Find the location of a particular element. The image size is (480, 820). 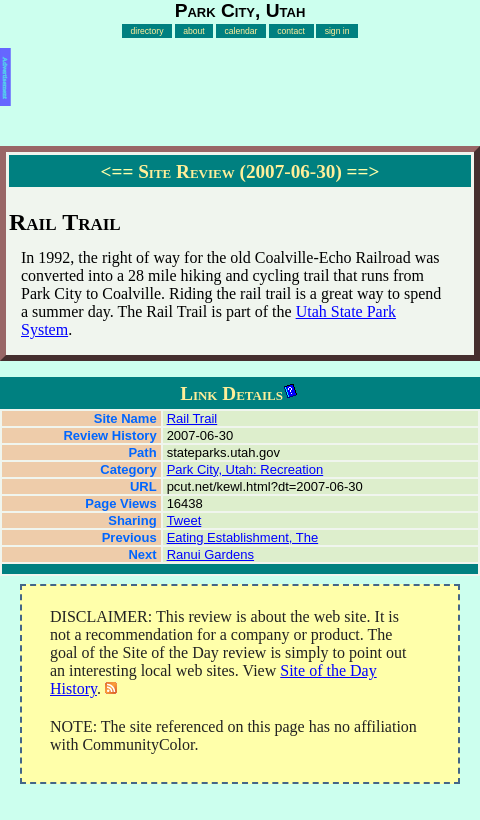

about is located at coordinates (194, 31).